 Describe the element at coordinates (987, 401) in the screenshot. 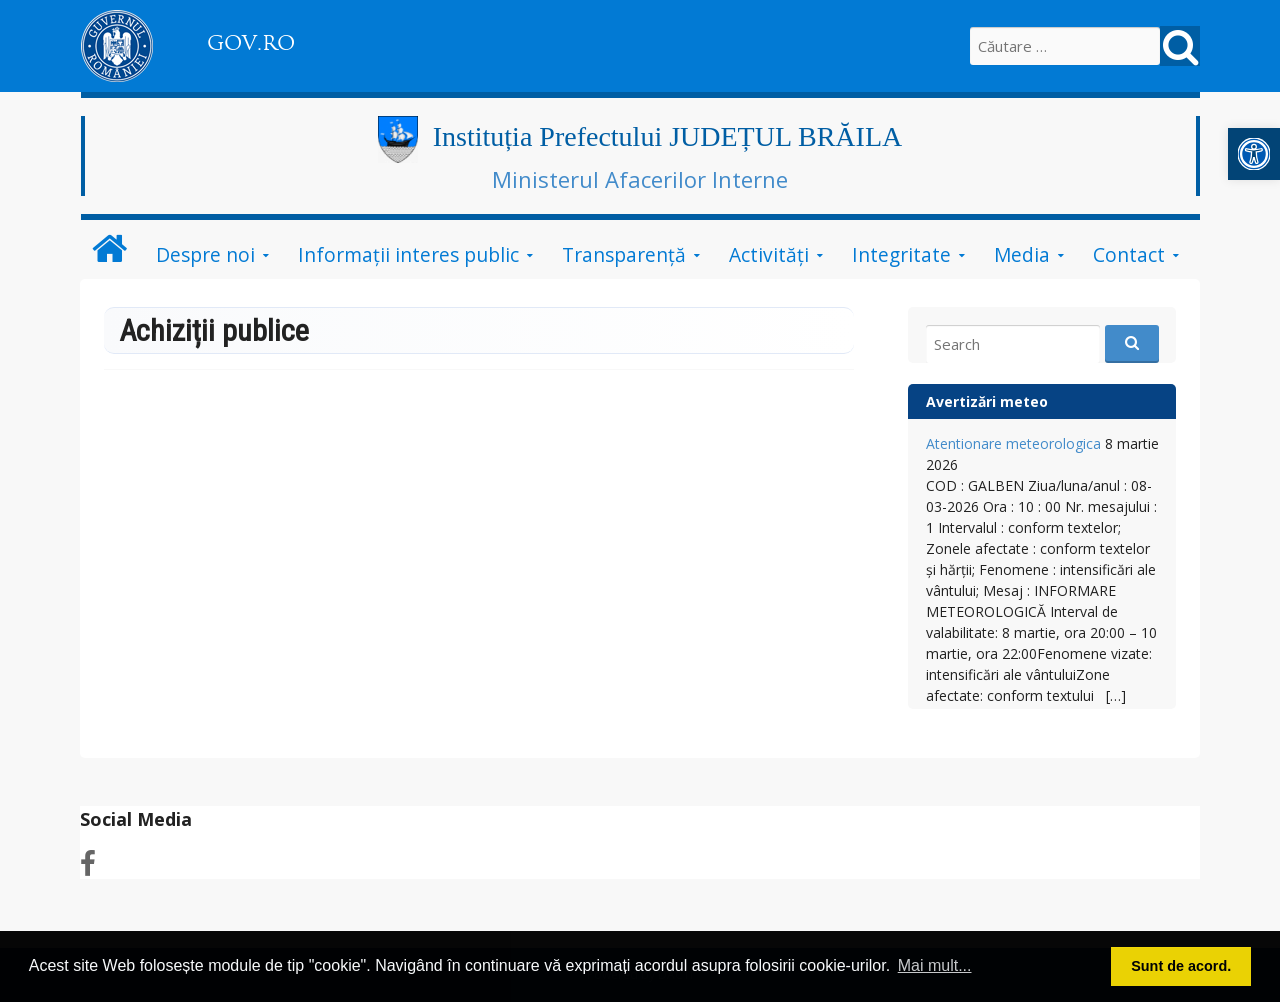

I see `Avertizări meteo [link]` at that location.